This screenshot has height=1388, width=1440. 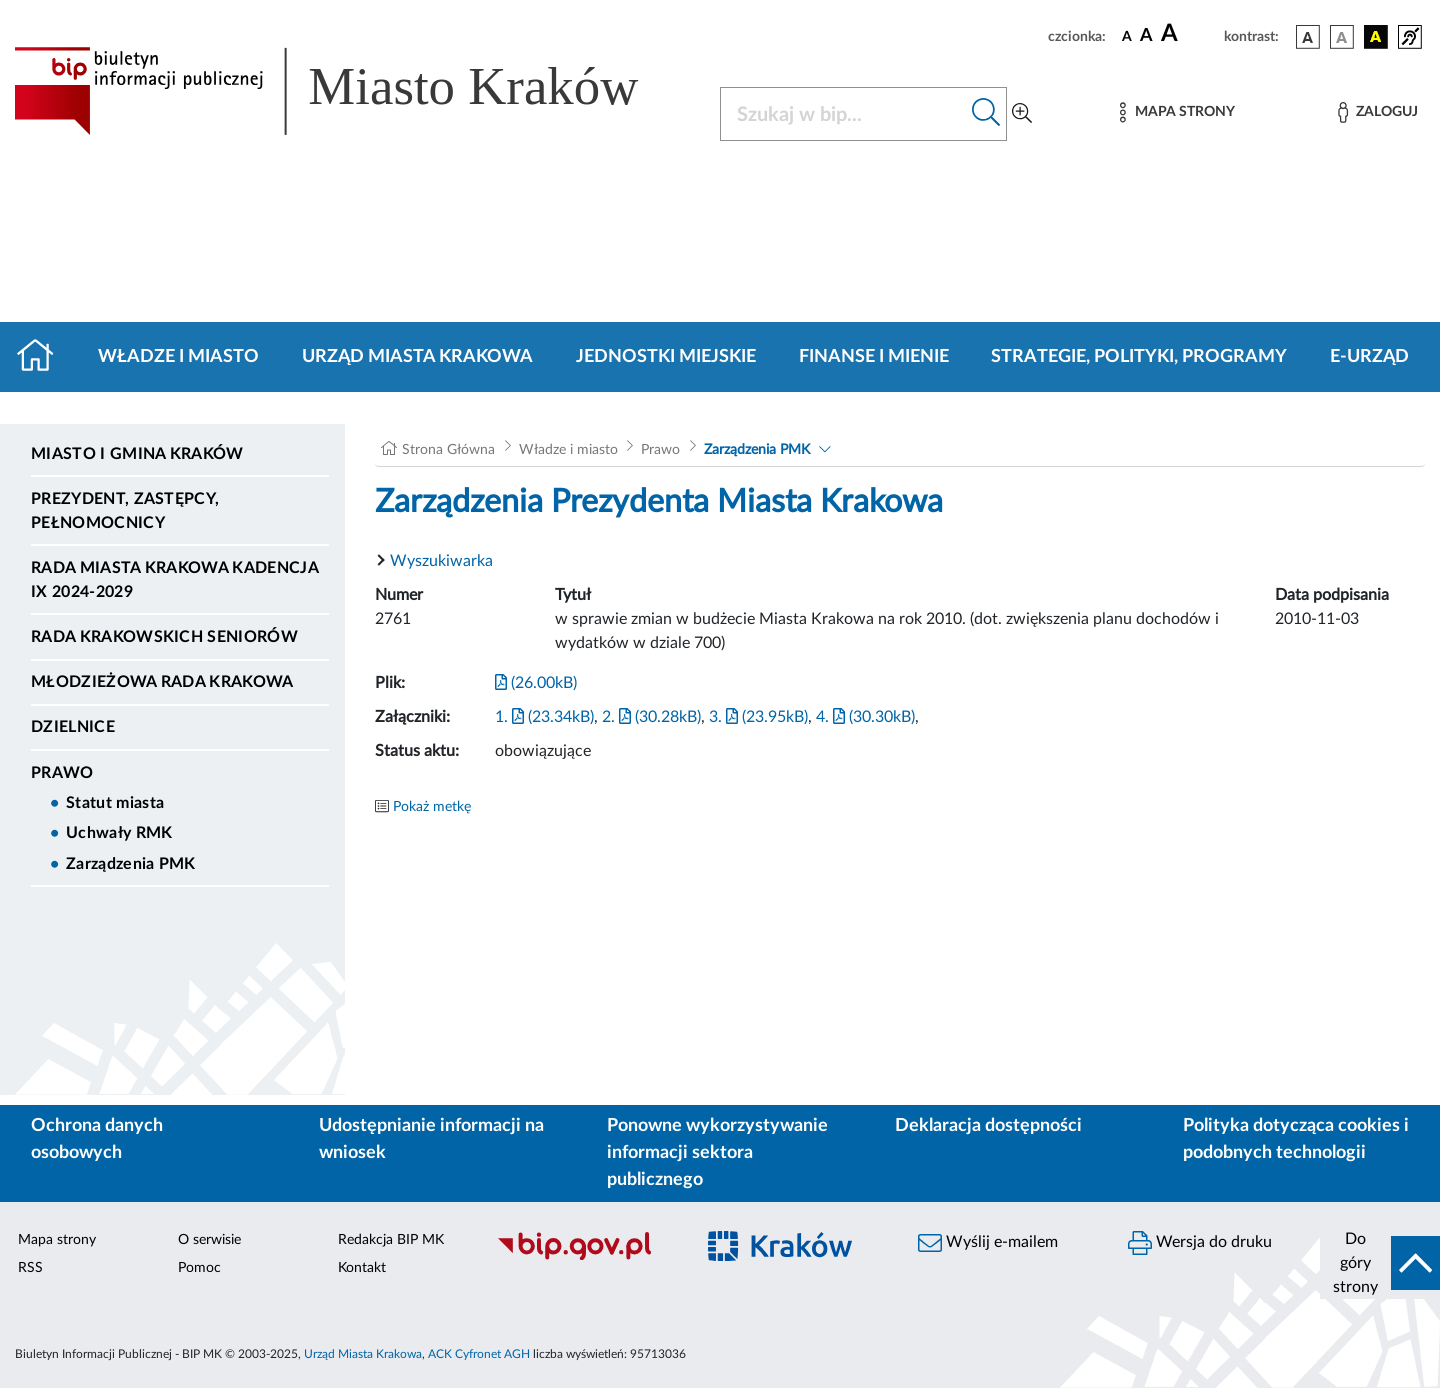 I want to click on [Wyszukiwanie zaawansowane], so click(x=1022, y=114).